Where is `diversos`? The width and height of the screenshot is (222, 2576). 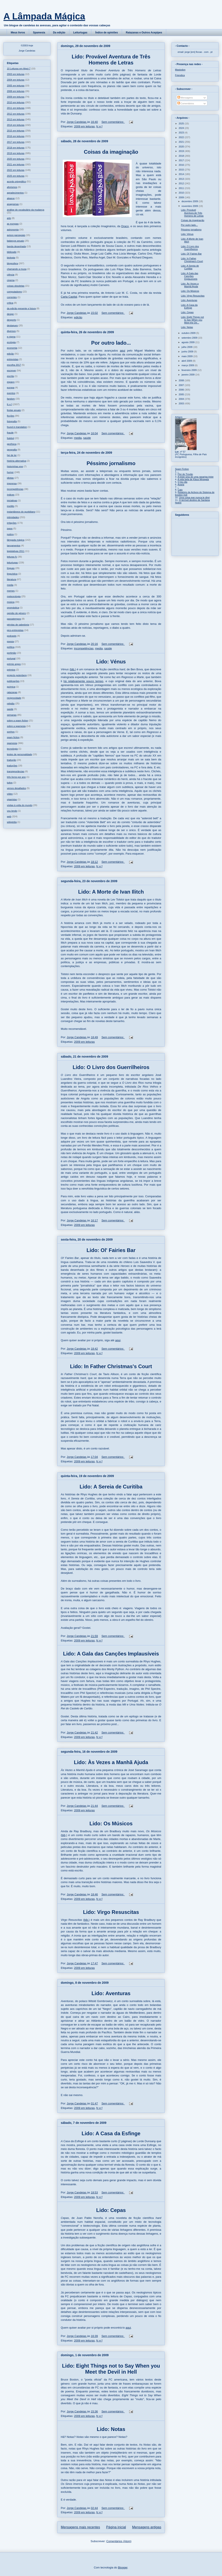 diversos is located at coordinates (11, 331).